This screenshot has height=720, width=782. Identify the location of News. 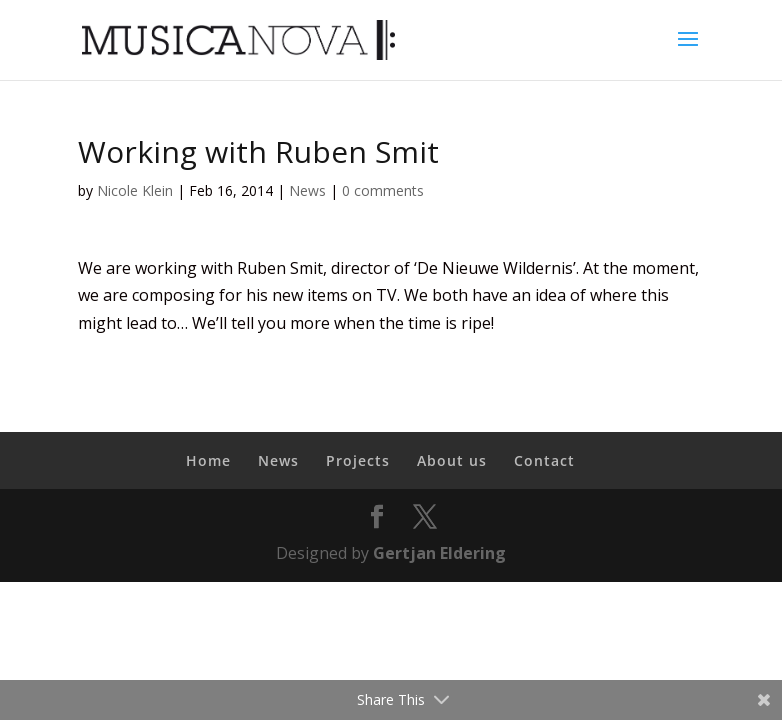
(307, 190).